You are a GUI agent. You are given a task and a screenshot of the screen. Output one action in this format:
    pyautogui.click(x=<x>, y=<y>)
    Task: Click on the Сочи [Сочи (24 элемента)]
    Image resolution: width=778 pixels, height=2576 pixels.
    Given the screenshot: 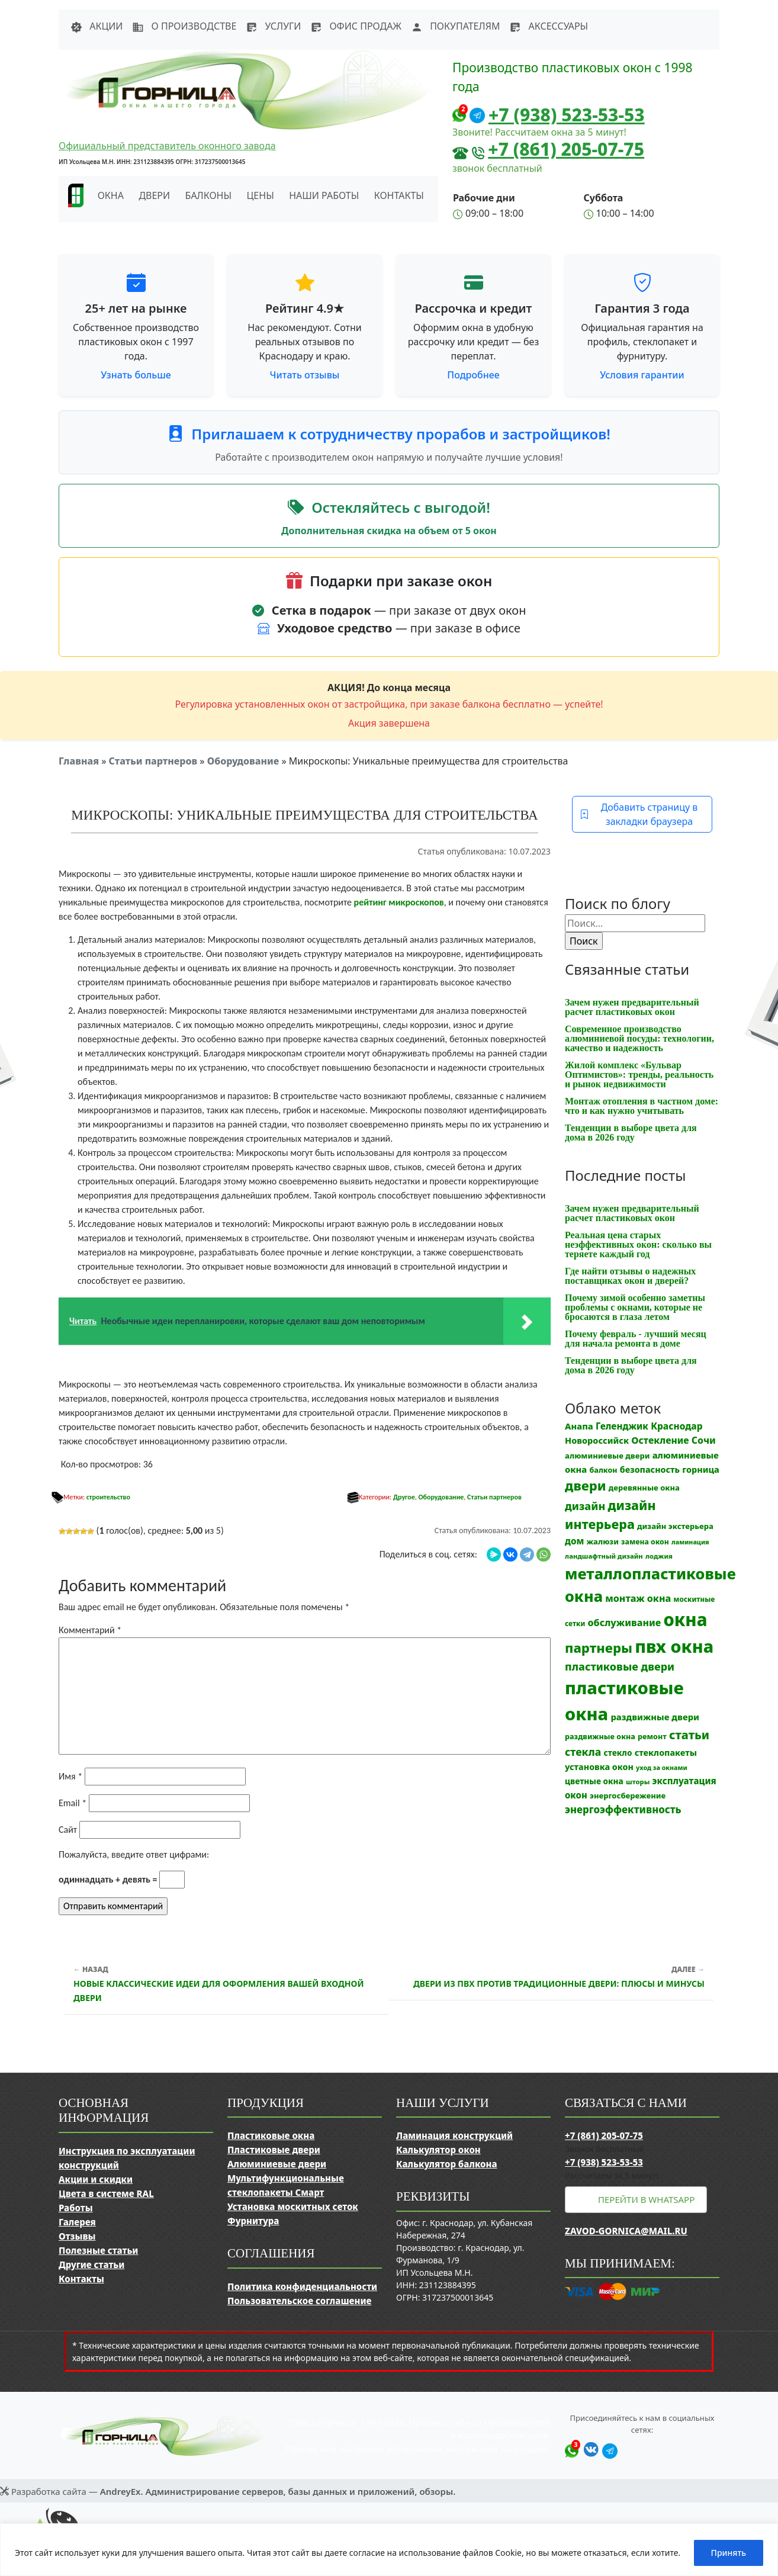 What is the action you would take?
    pyautogui.click(x=704, y=1440)
    